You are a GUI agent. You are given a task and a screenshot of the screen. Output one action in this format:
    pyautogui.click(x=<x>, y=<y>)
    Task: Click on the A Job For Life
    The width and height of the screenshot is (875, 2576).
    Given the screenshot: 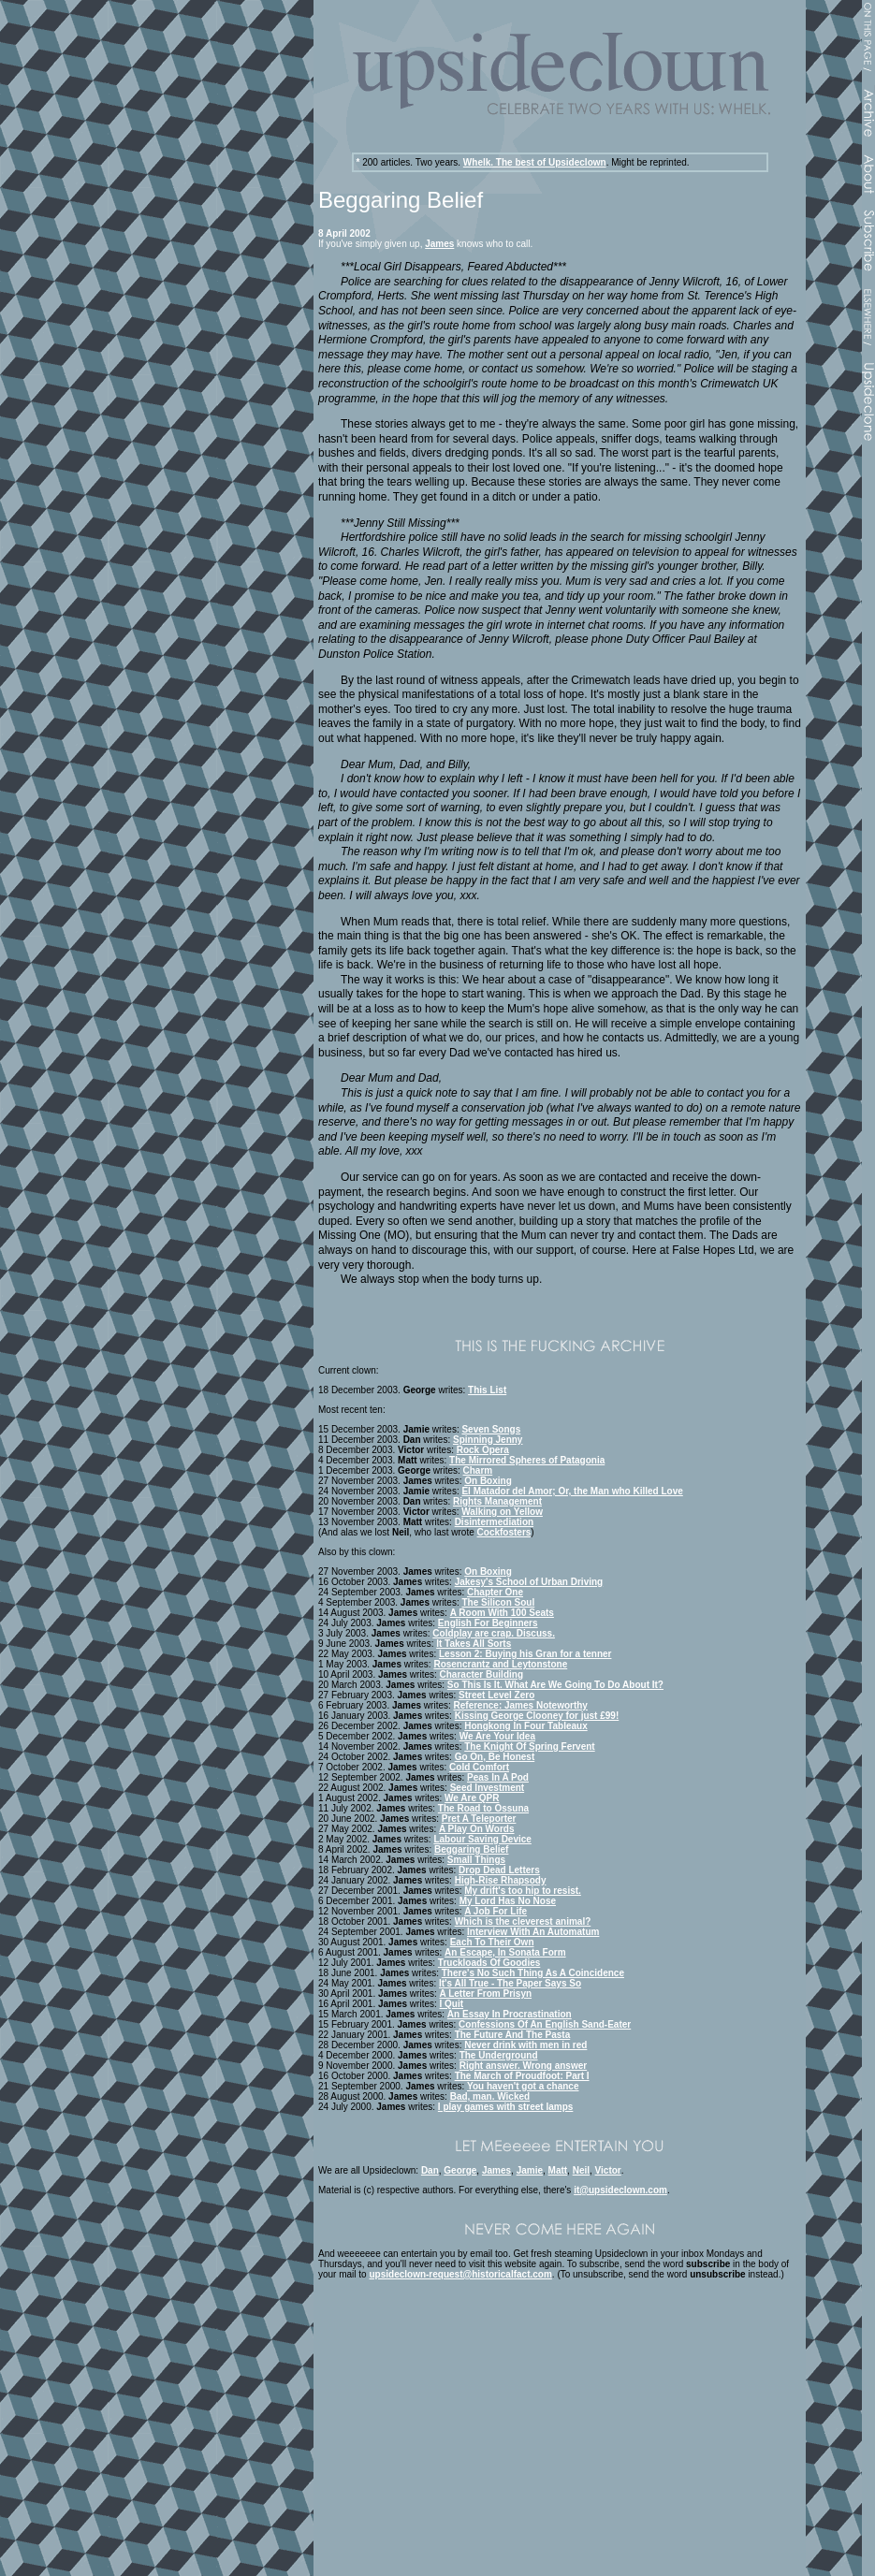 What is the action you would take?
    pyautogui.click(x=495, y=1911)
    